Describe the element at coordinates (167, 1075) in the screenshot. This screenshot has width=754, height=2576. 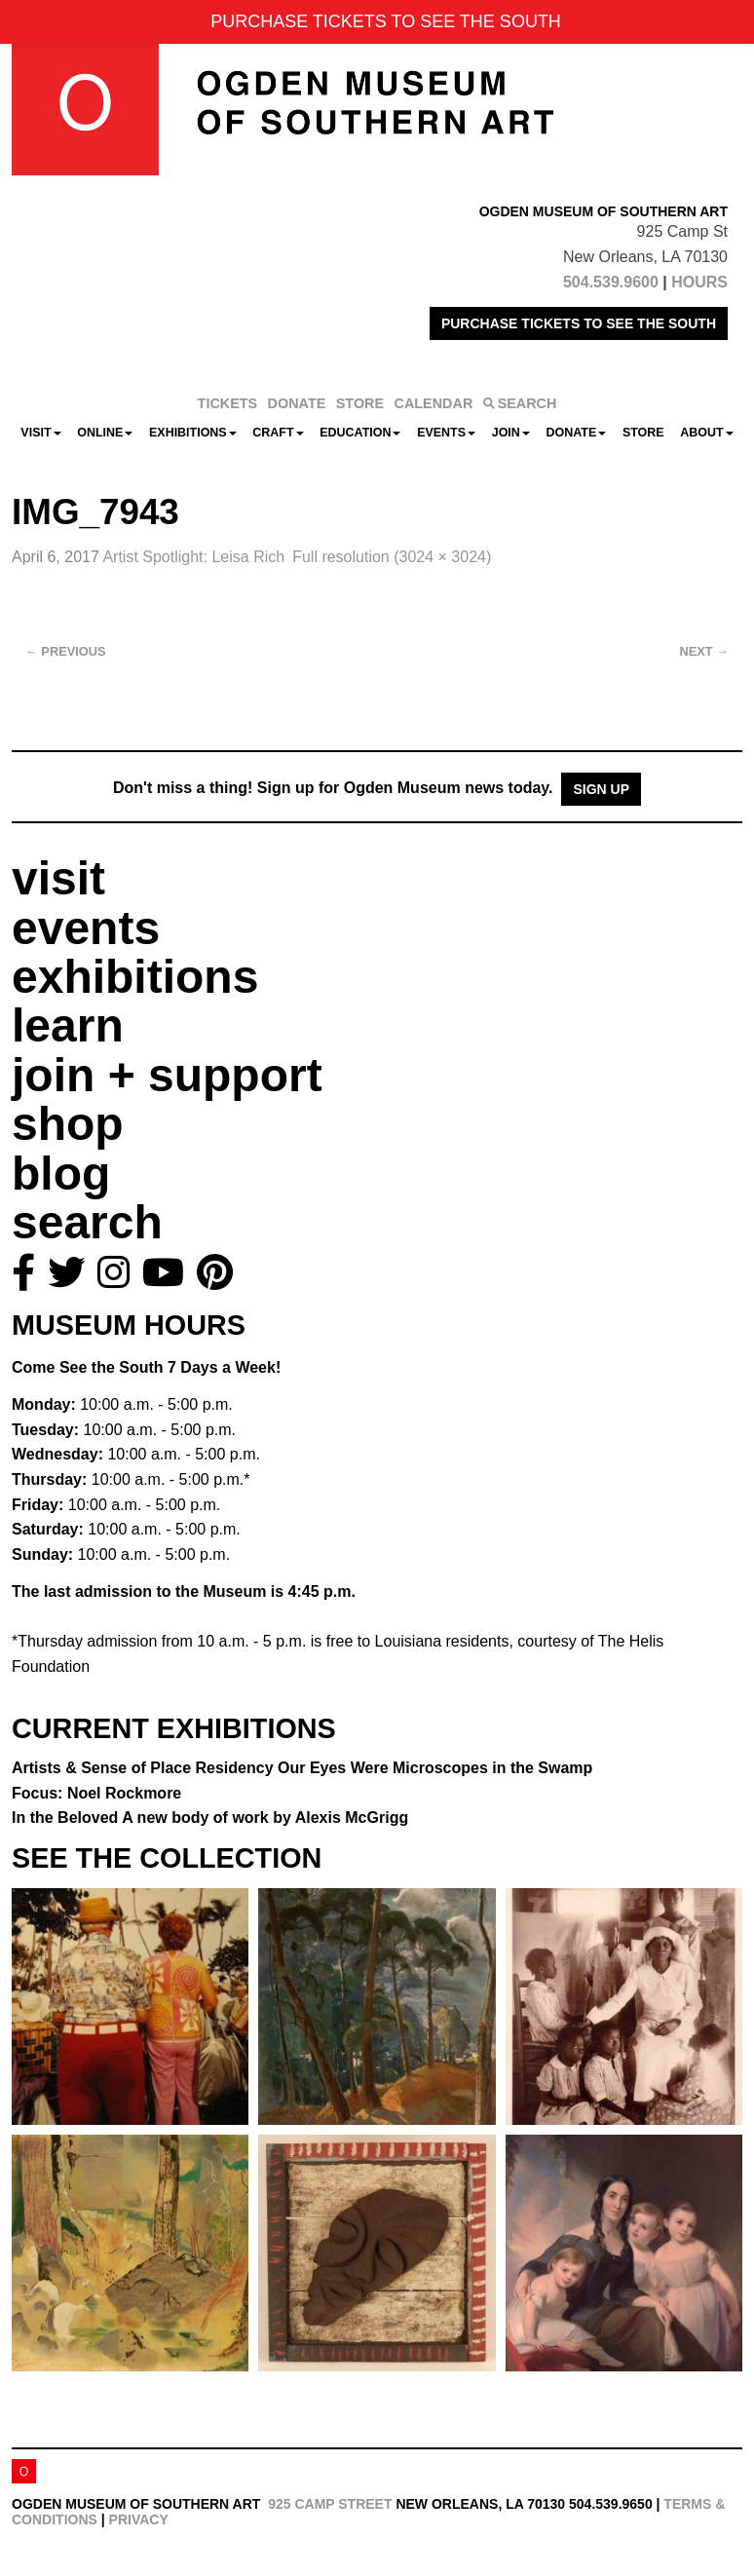
I see `join + support` at that location.